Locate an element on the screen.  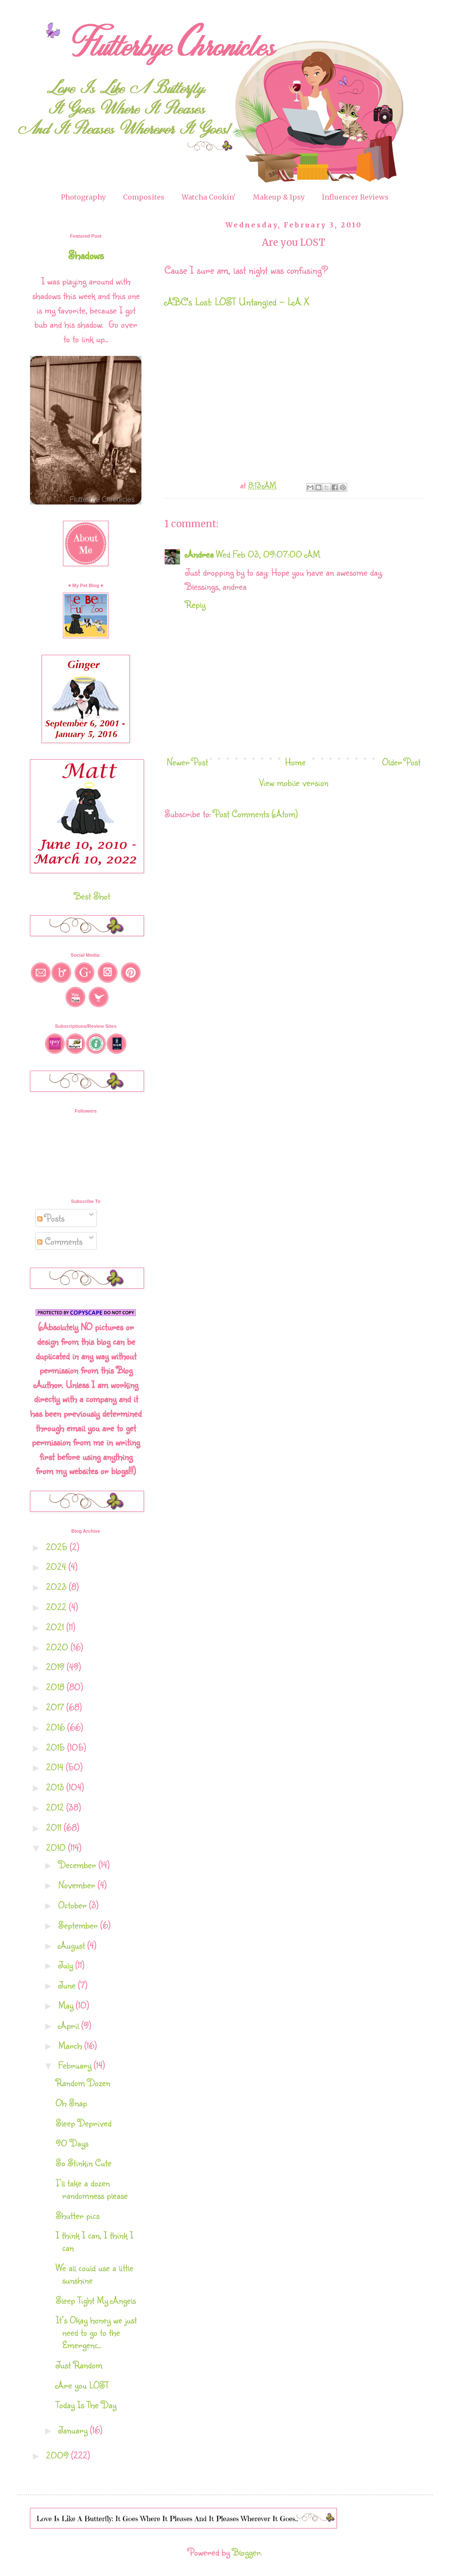
We all could use a little sunshine is located at coordinates (94, 2273).